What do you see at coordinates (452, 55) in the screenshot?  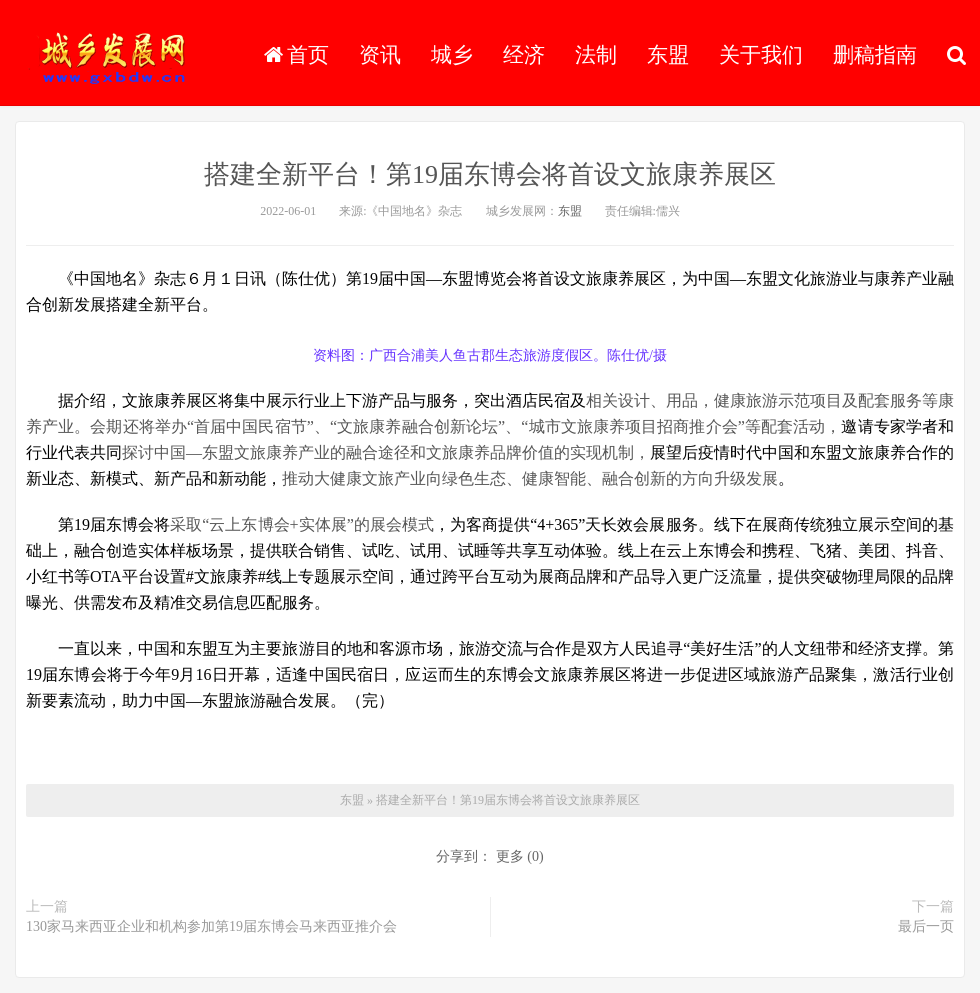 I see `城乡` at bounding box center [452, 55].